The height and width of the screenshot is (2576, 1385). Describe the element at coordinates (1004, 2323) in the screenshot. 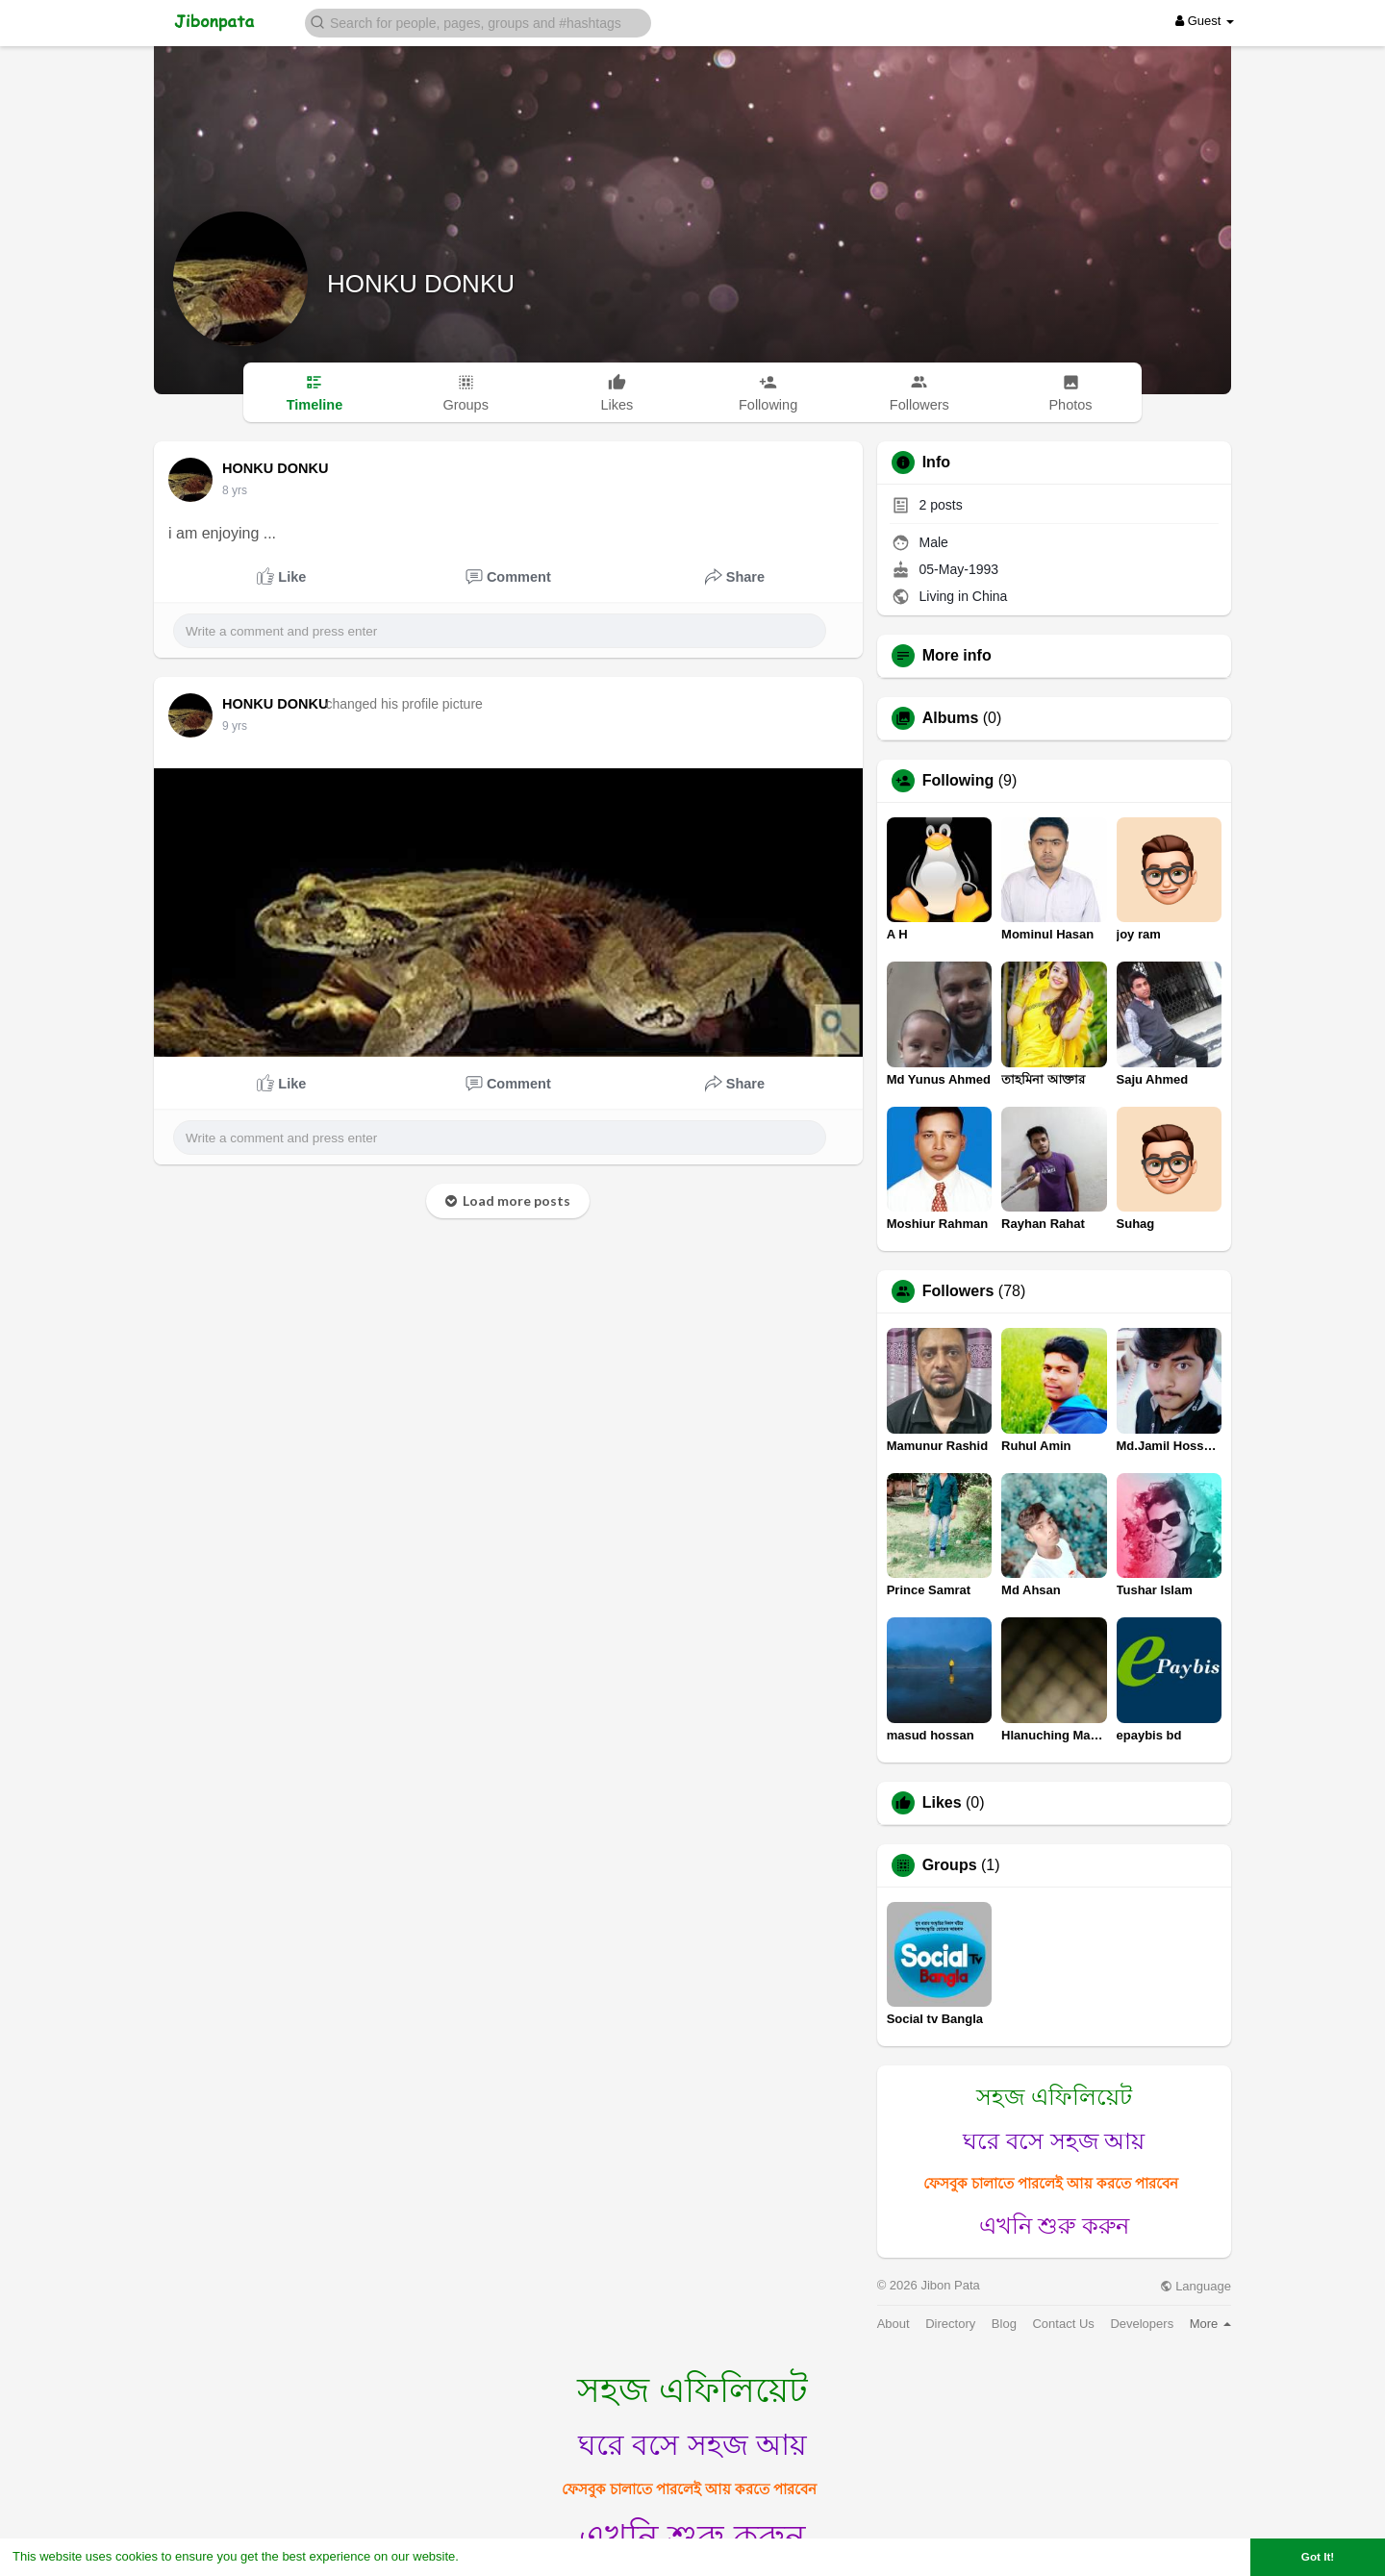

I see `Blog` at that location.